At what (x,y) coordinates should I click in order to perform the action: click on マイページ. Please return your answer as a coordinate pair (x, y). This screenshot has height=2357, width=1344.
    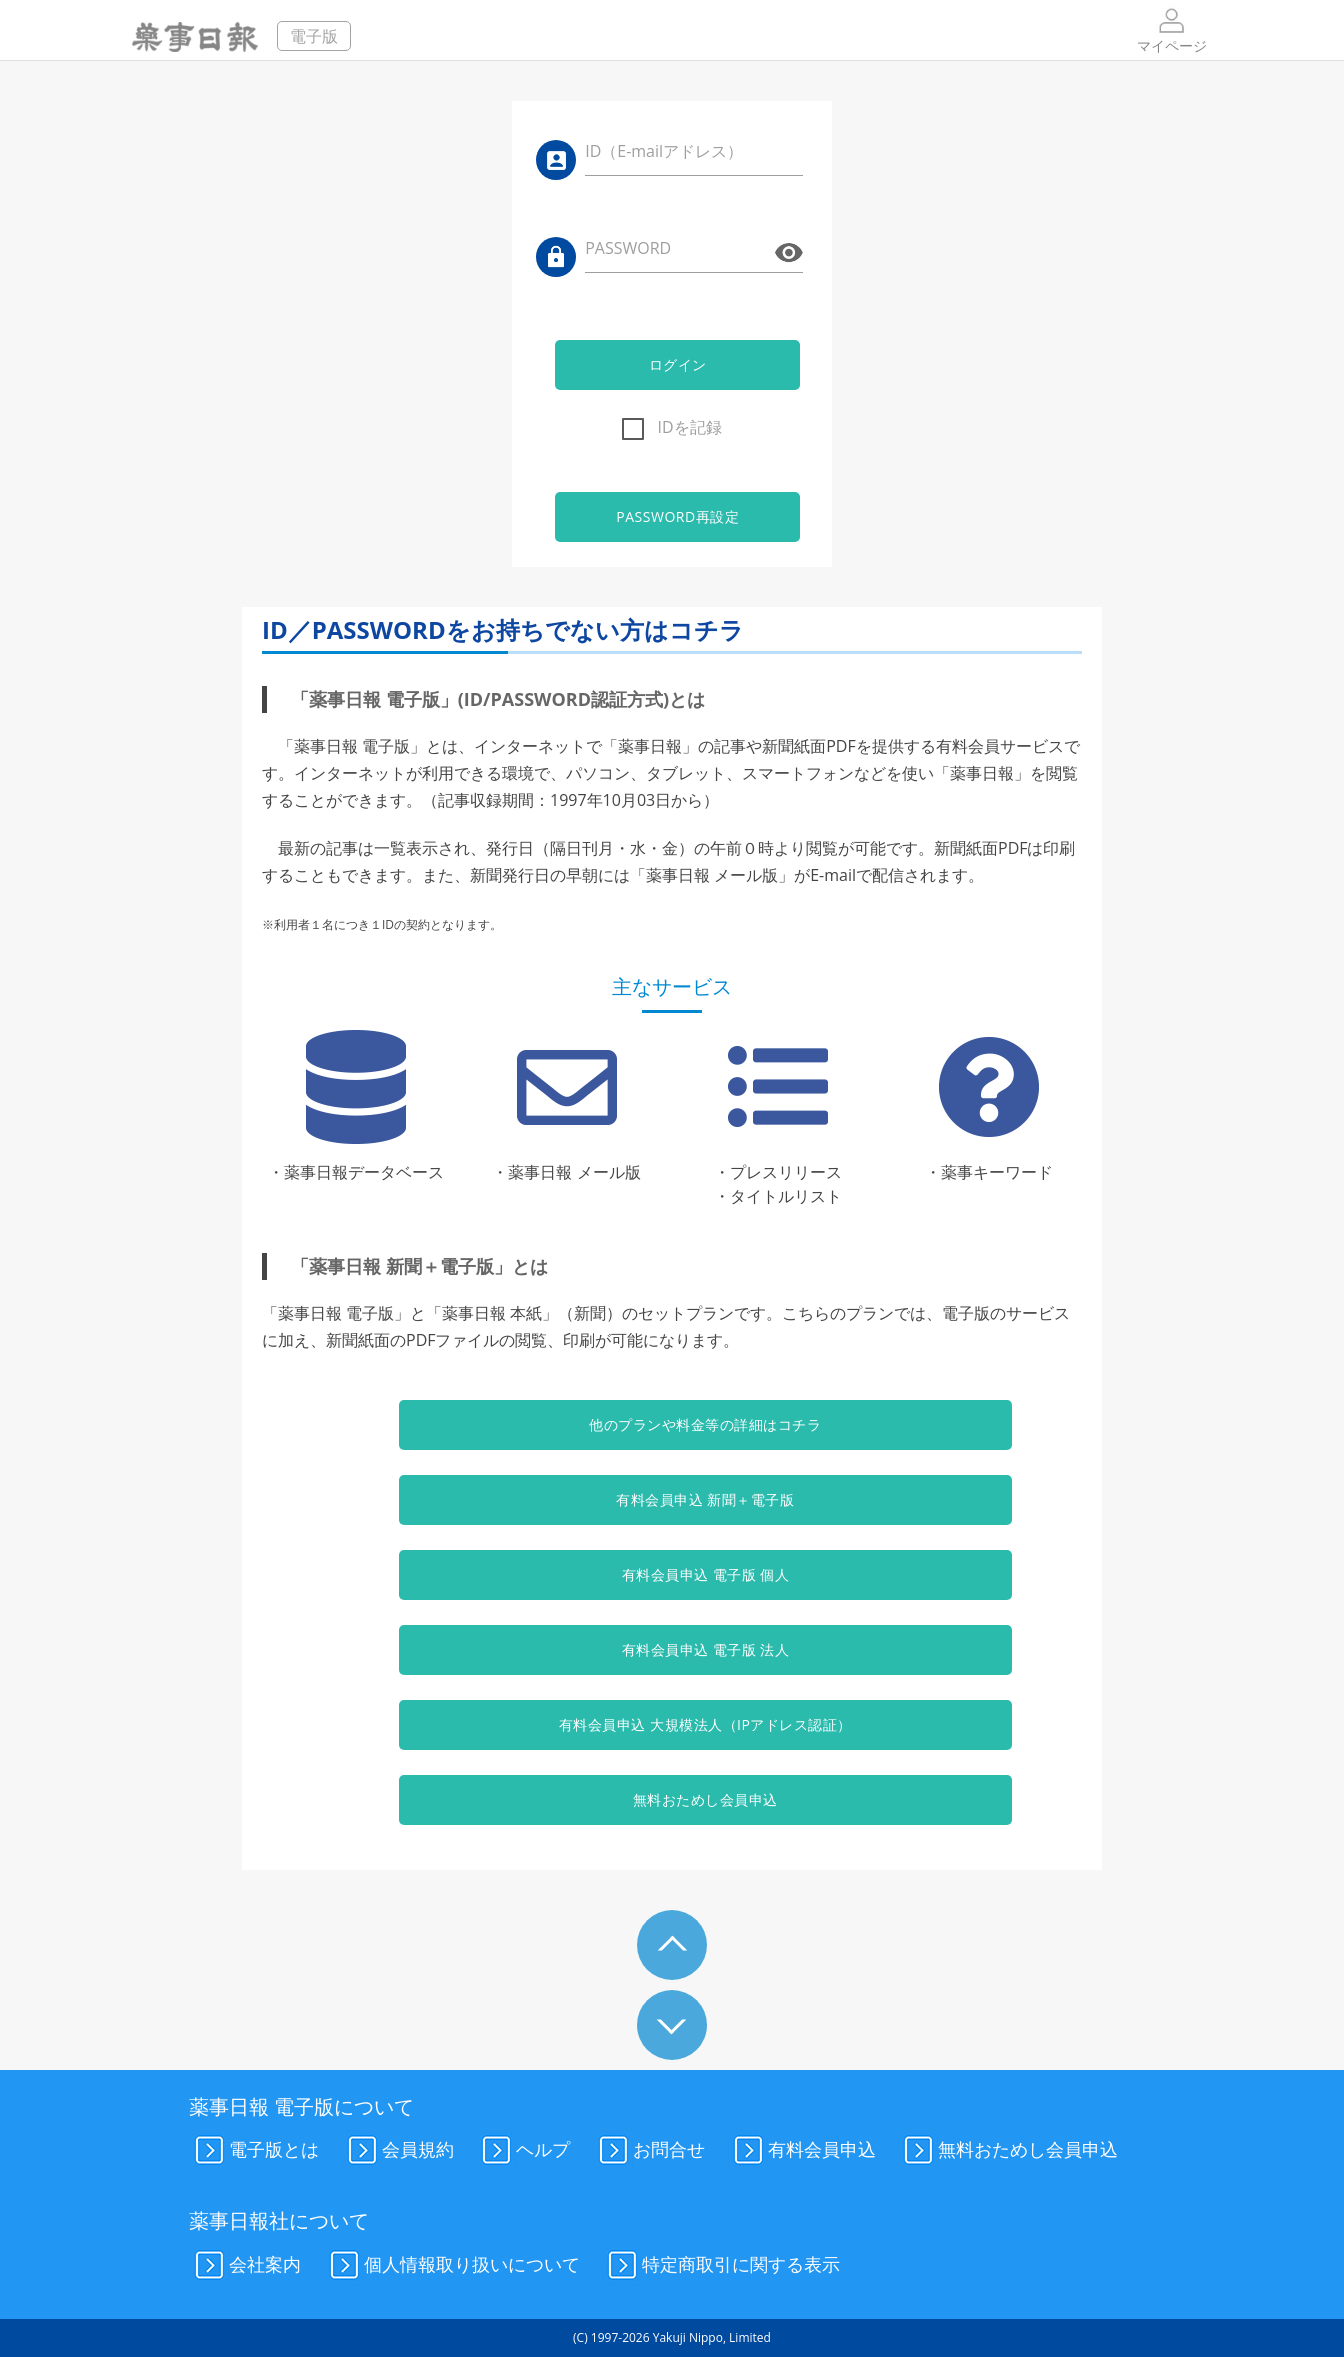
    Looking at the image, I should click on (1172, 29).